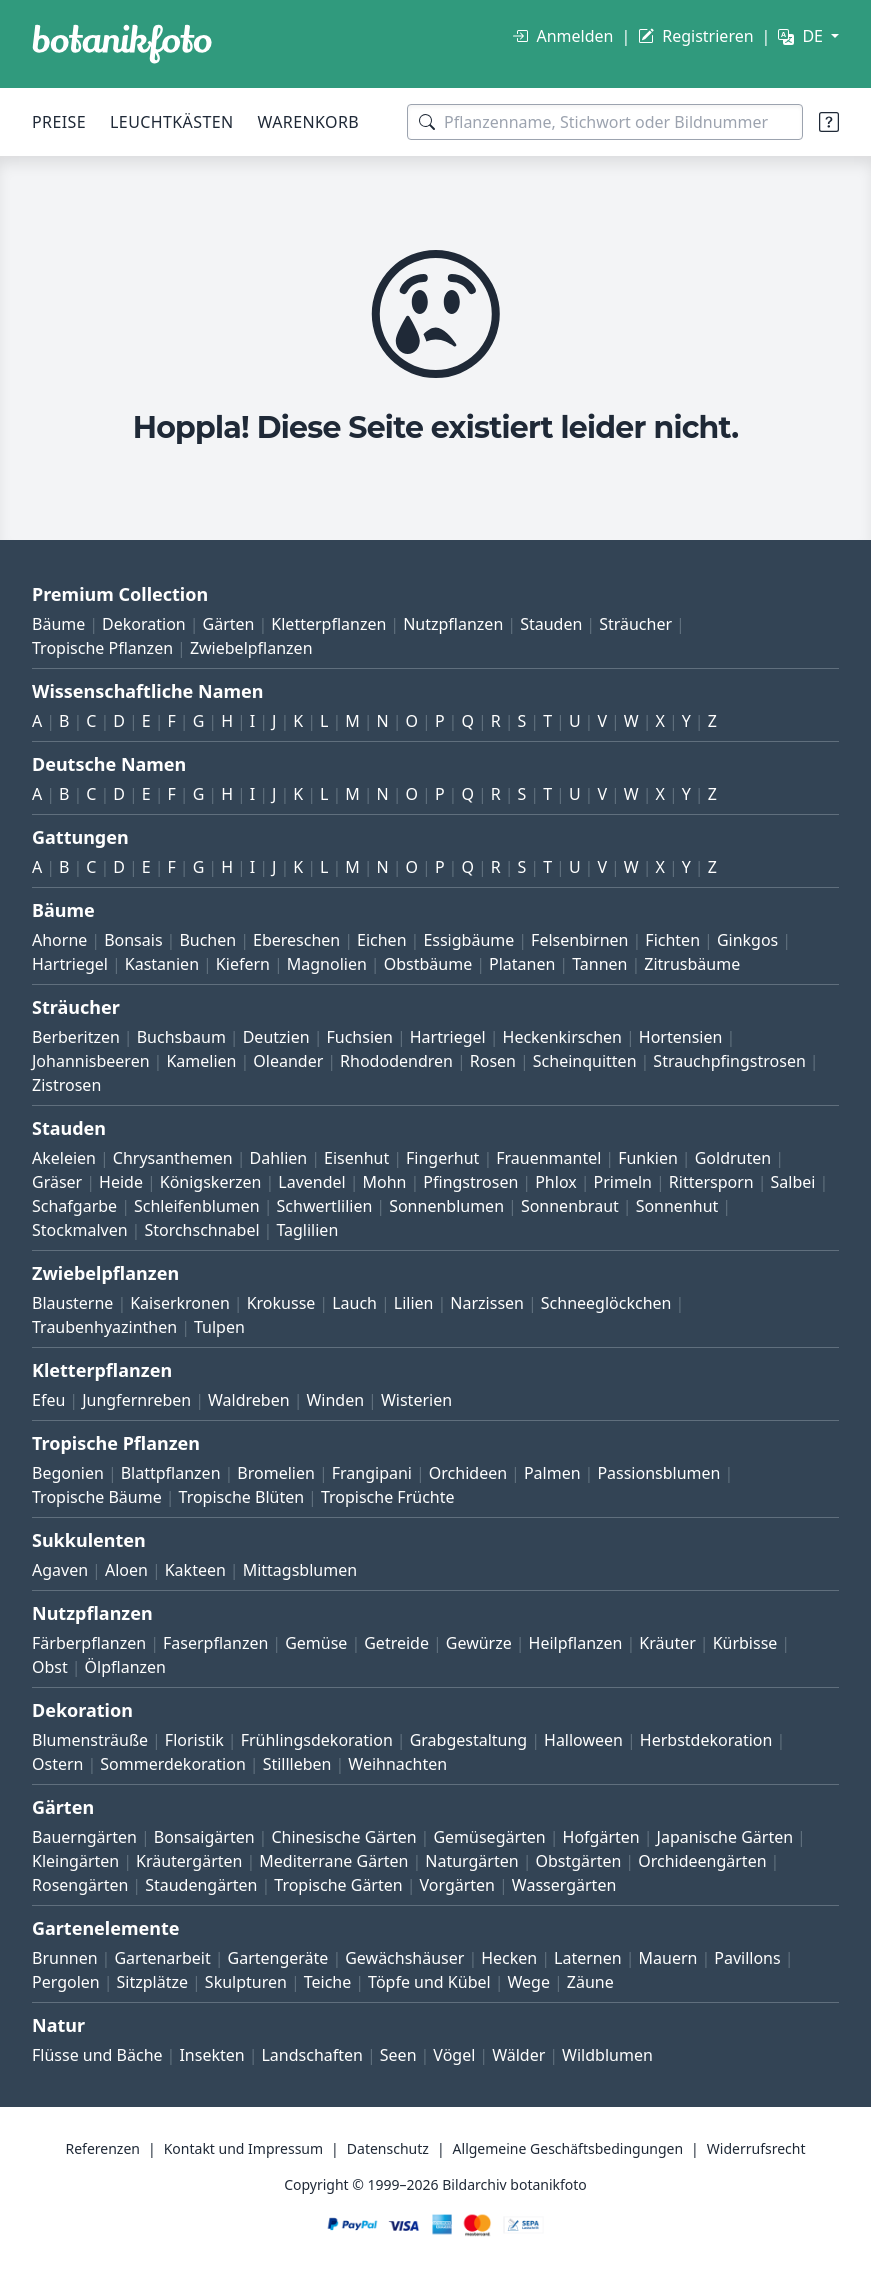  What do you see at coordinates (75, 1861) in the screenshot?
I see `Kleingärten` at bounding box center [75, 1861].